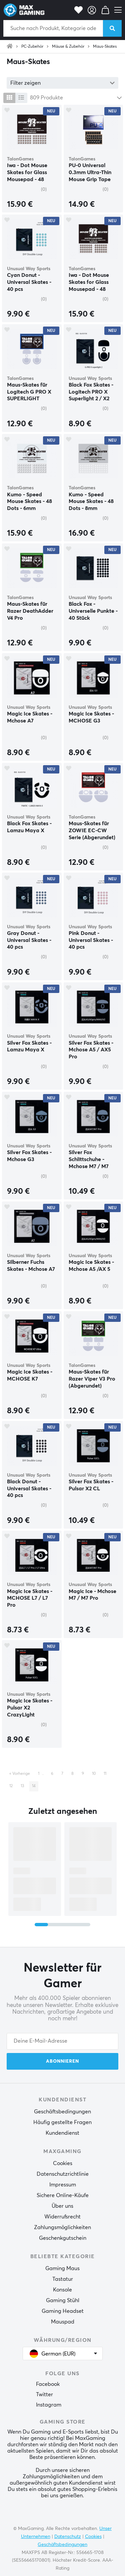 This screenshot has width=125, height=2576. What do you see at coordinates (62, 2041) in the screenshot?
I see `[Your email address]` at bounding box center [62, 2041].